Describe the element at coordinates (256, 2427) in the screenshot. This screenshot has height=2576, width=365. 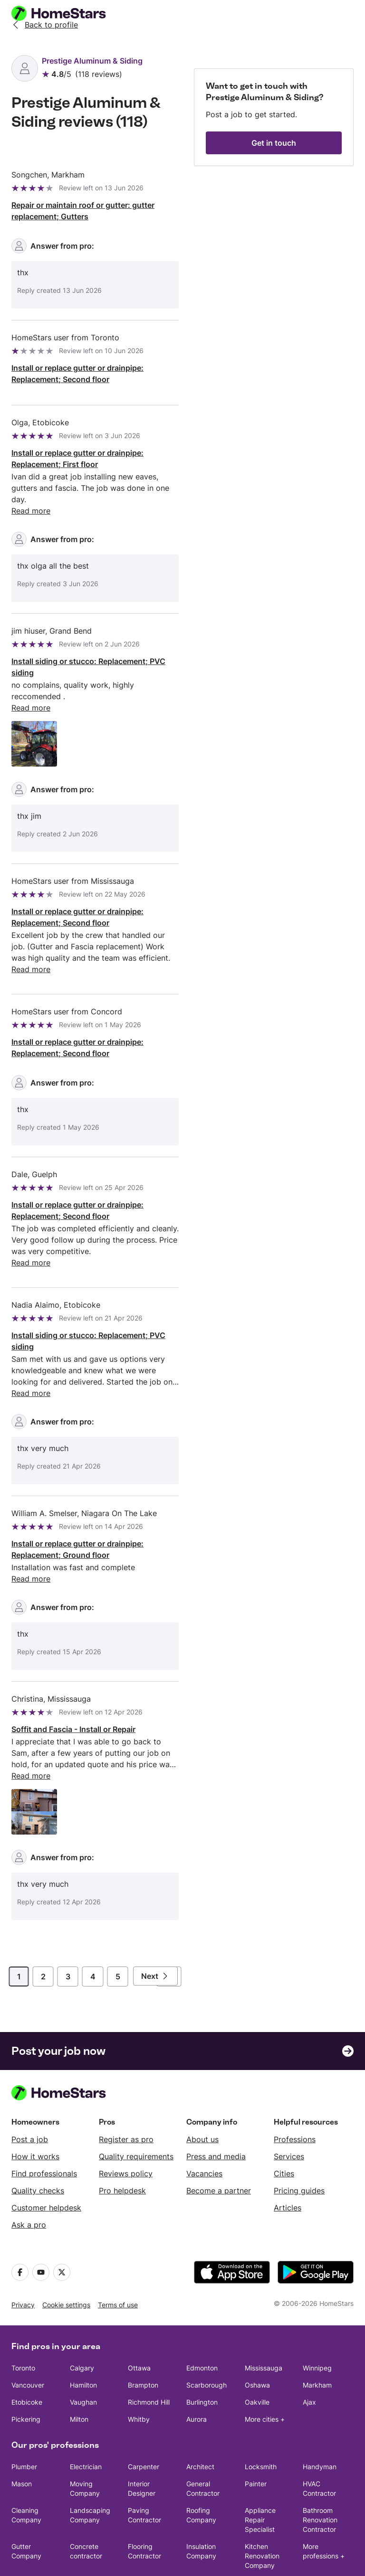
I see `Painter` at that location.